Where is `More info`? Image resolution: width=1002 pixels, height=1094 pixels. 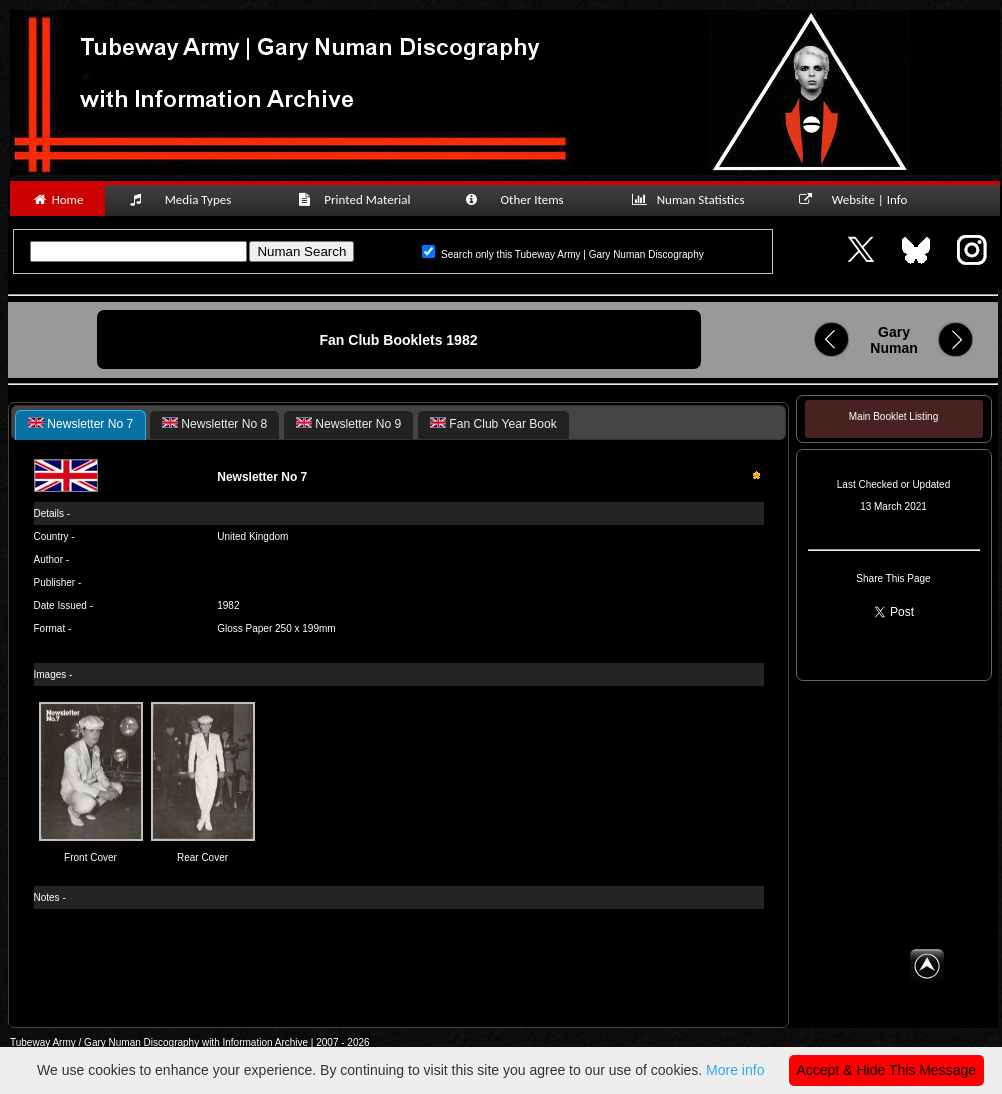
More info is located at coordinates (735, 1070).